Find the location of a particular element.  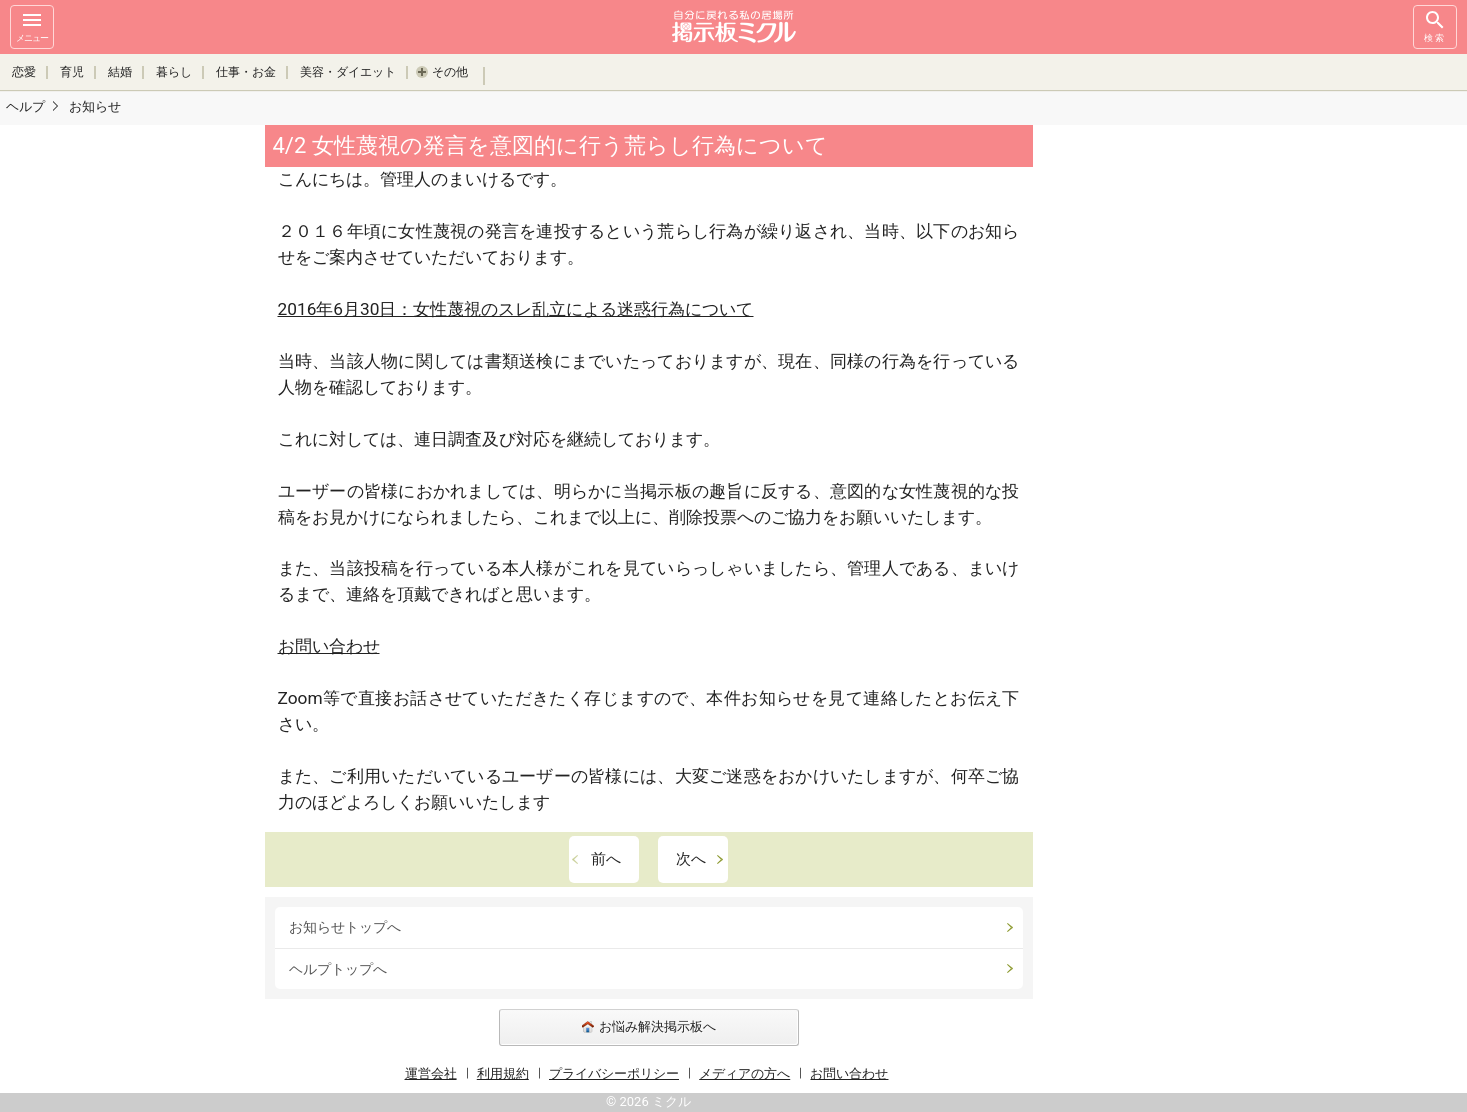

前へ is located at coordinates (606, 859).